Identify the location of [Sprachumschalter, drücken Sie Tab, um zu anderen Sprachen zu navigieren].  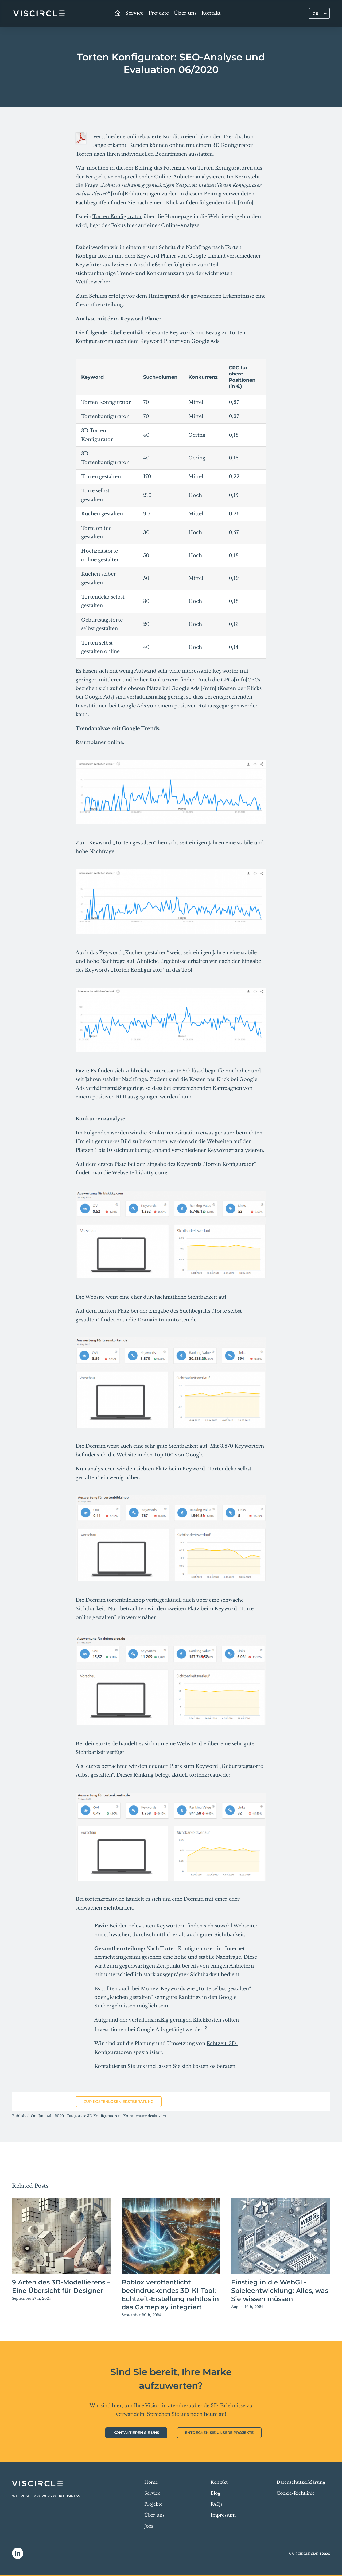
(319, 13).